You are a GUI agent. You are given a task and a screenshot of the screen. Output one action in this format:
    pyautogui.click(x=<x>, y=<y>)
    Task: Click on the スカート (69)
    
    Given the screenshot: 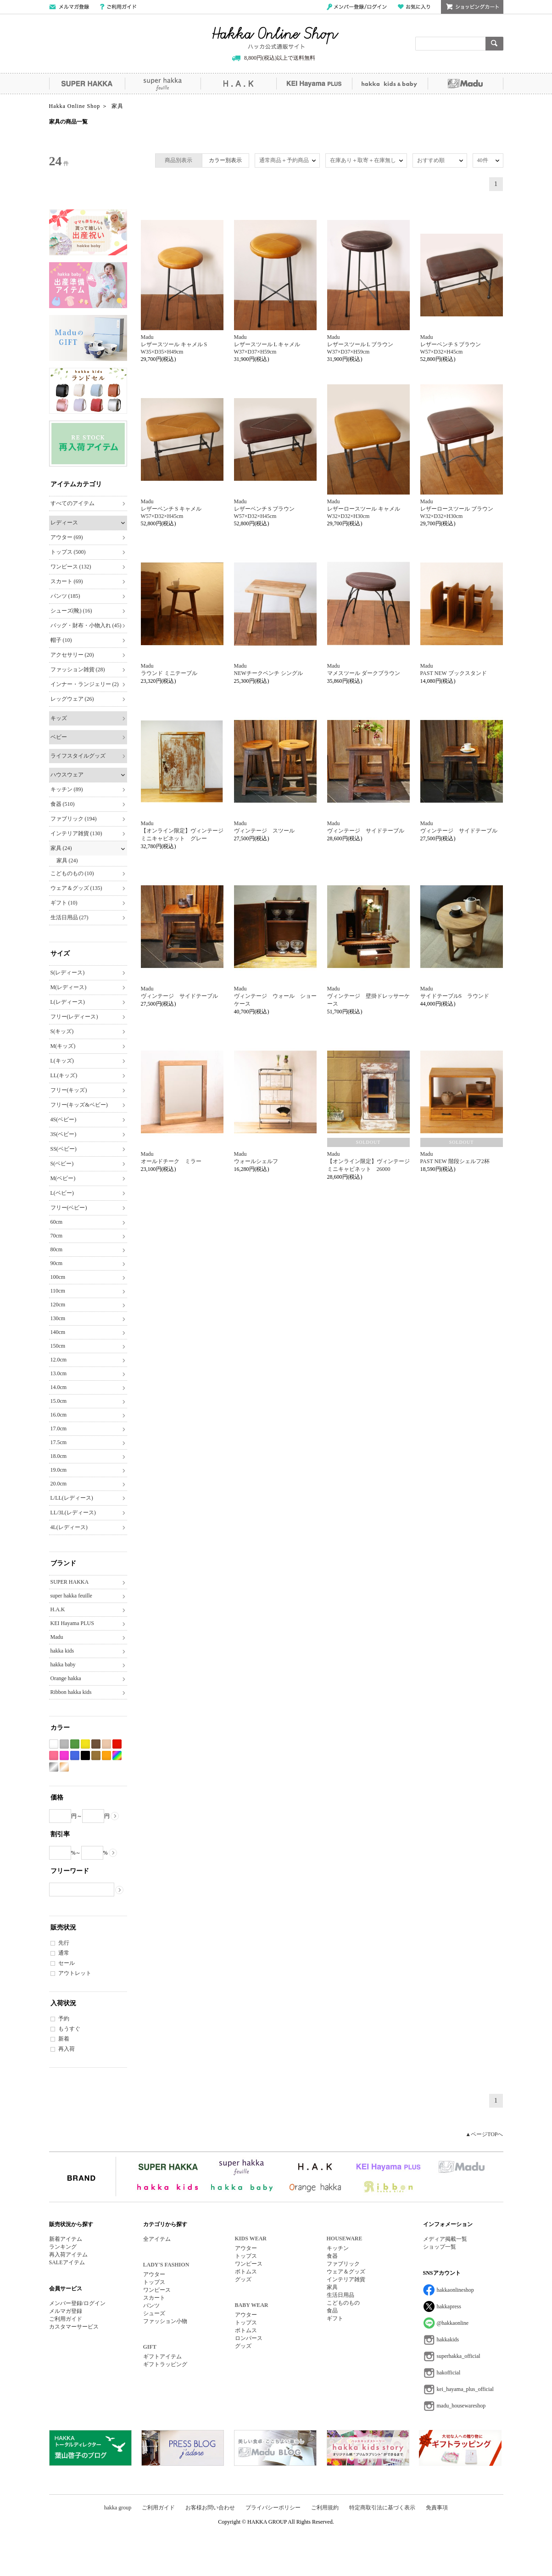 What is the action you would take?
    pyautogui.click(x=66, y=581)
    